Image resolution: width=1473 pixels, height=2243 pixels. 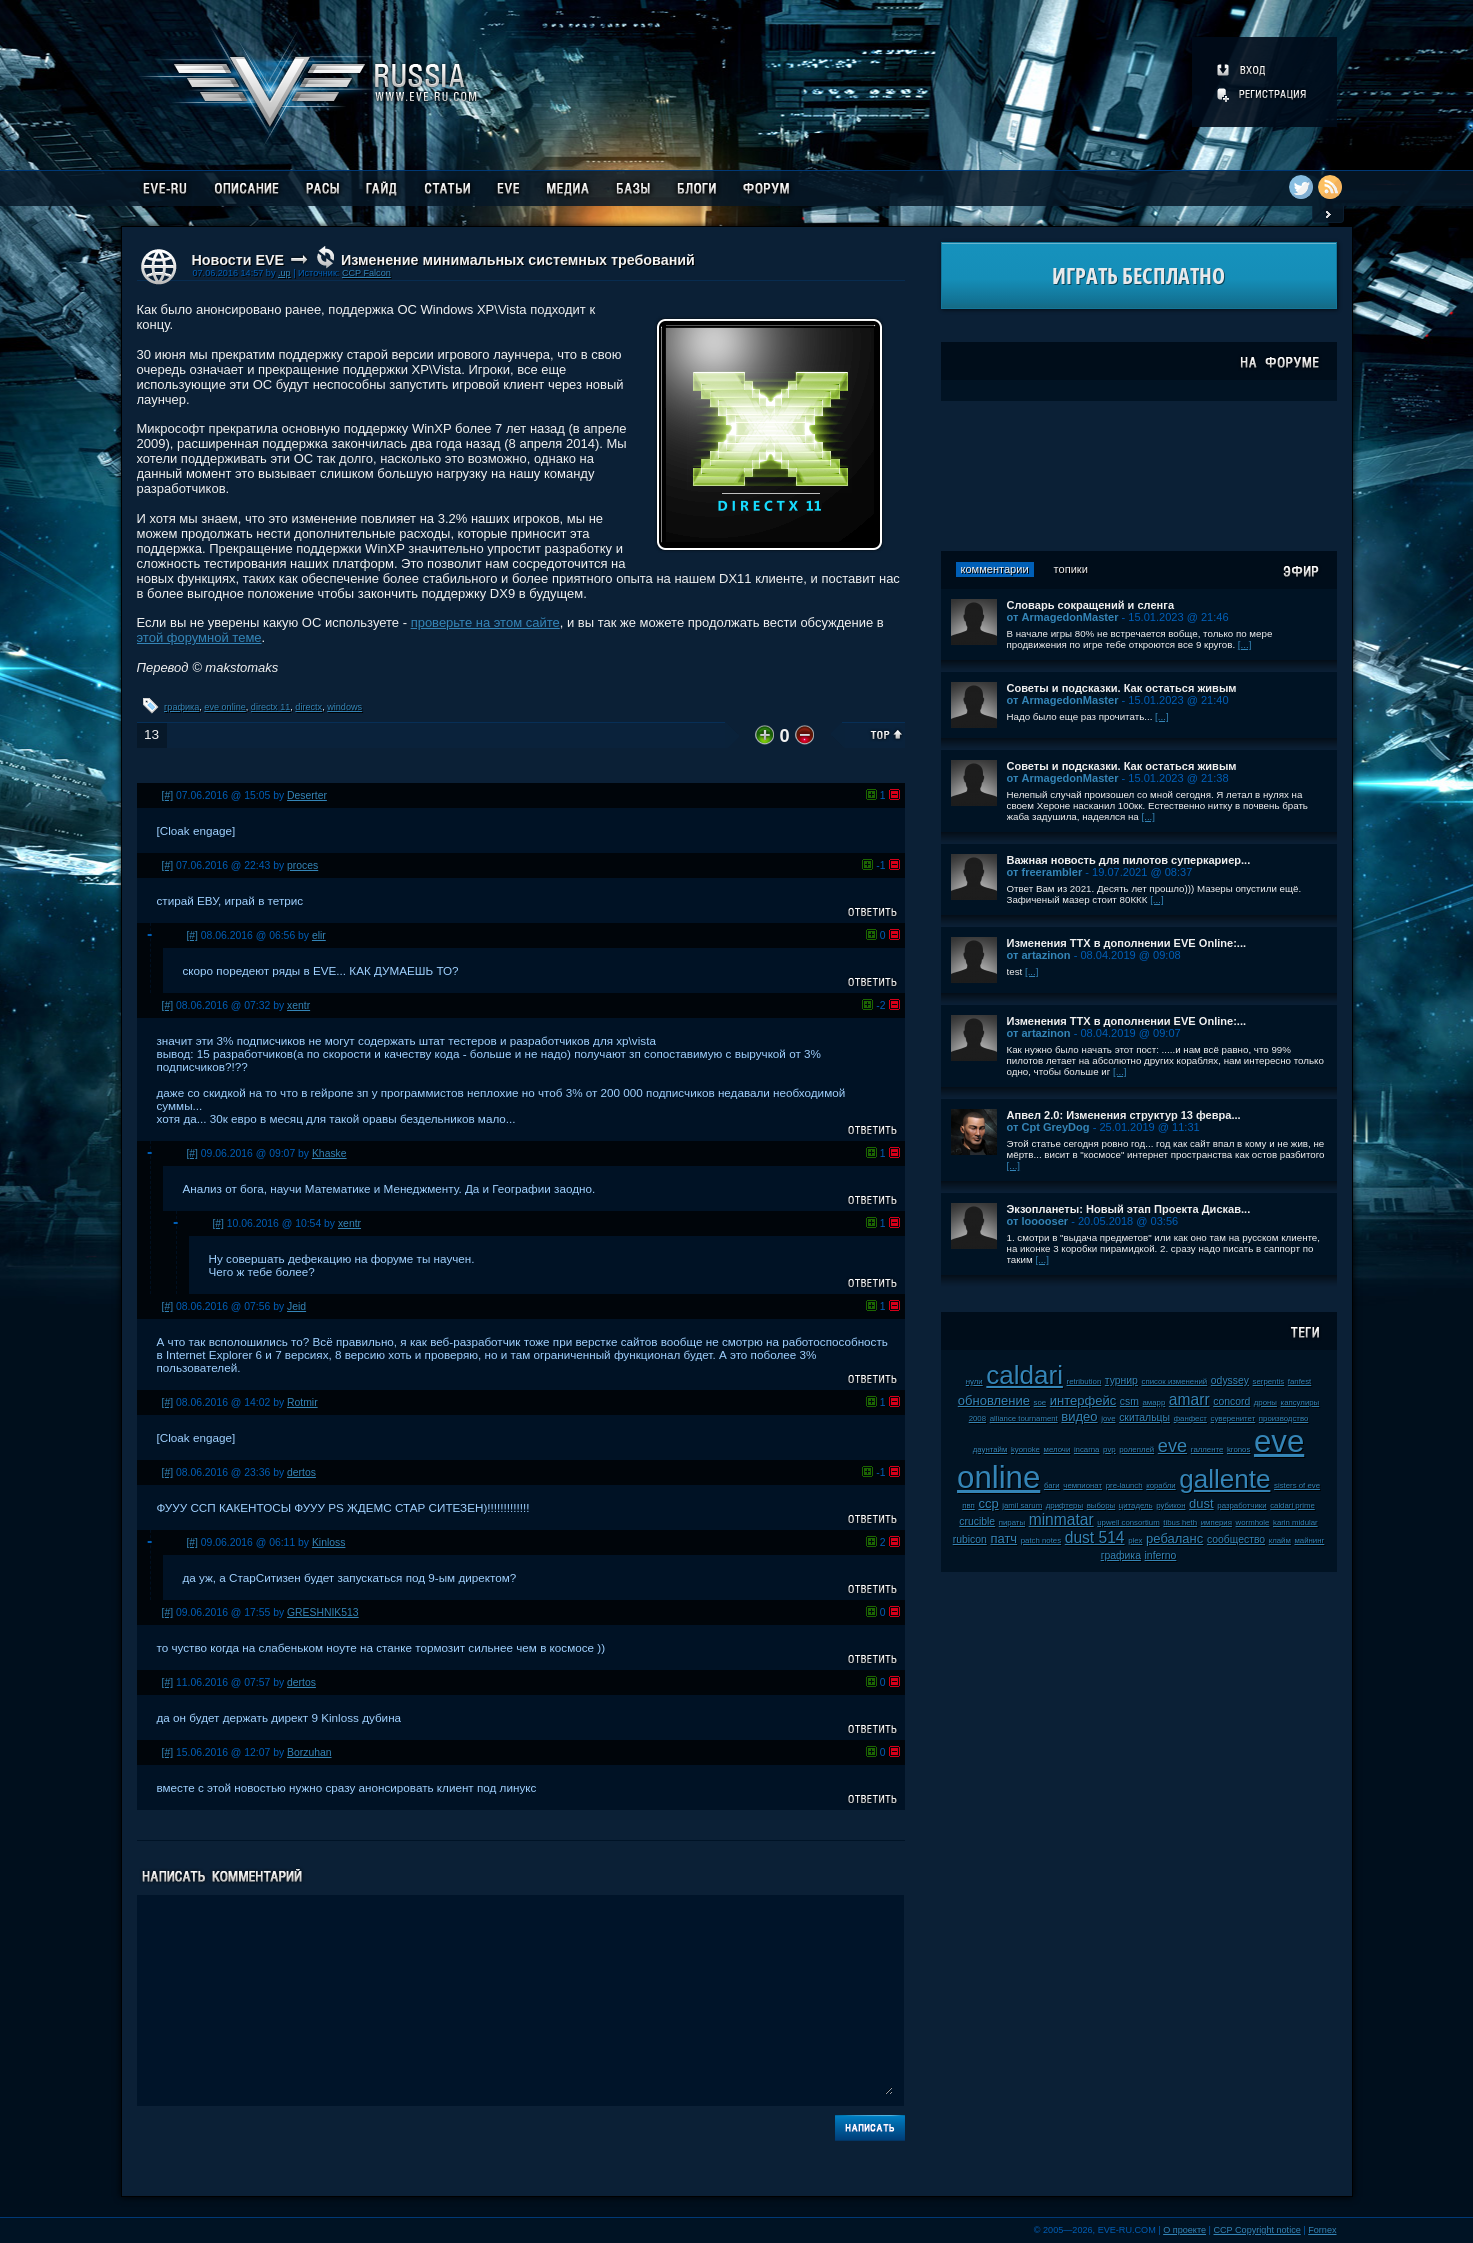 What do you see at coordinates (1045, 872) in the screenshot?
I see `от freerambler` at bounding box center [1045, 872].